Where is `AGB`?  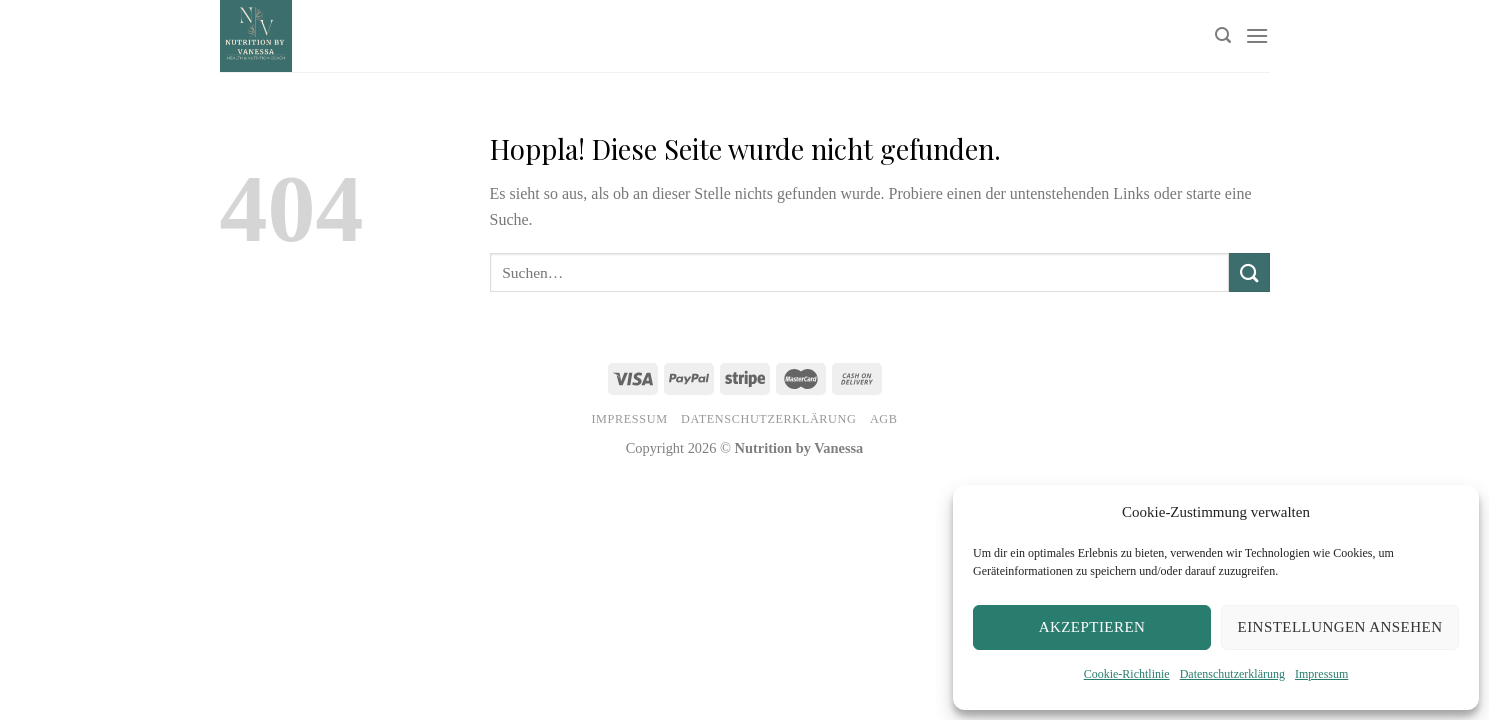
AGB is located at coordinates (884, 419).